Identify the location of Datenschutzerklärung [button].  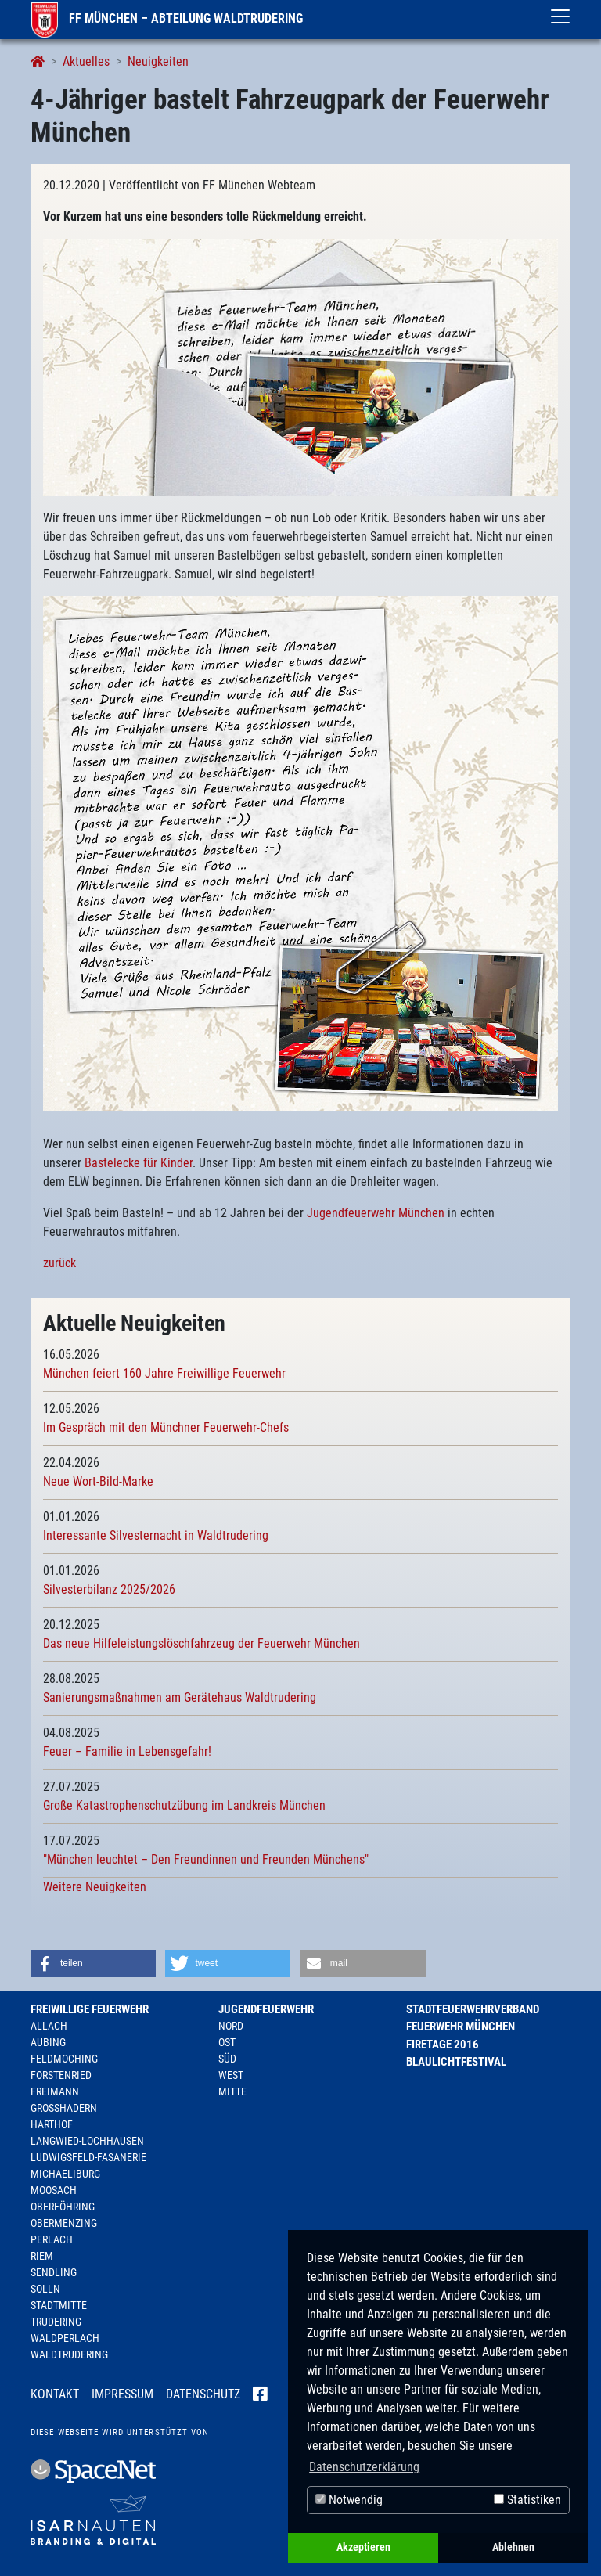
(364, 2466).